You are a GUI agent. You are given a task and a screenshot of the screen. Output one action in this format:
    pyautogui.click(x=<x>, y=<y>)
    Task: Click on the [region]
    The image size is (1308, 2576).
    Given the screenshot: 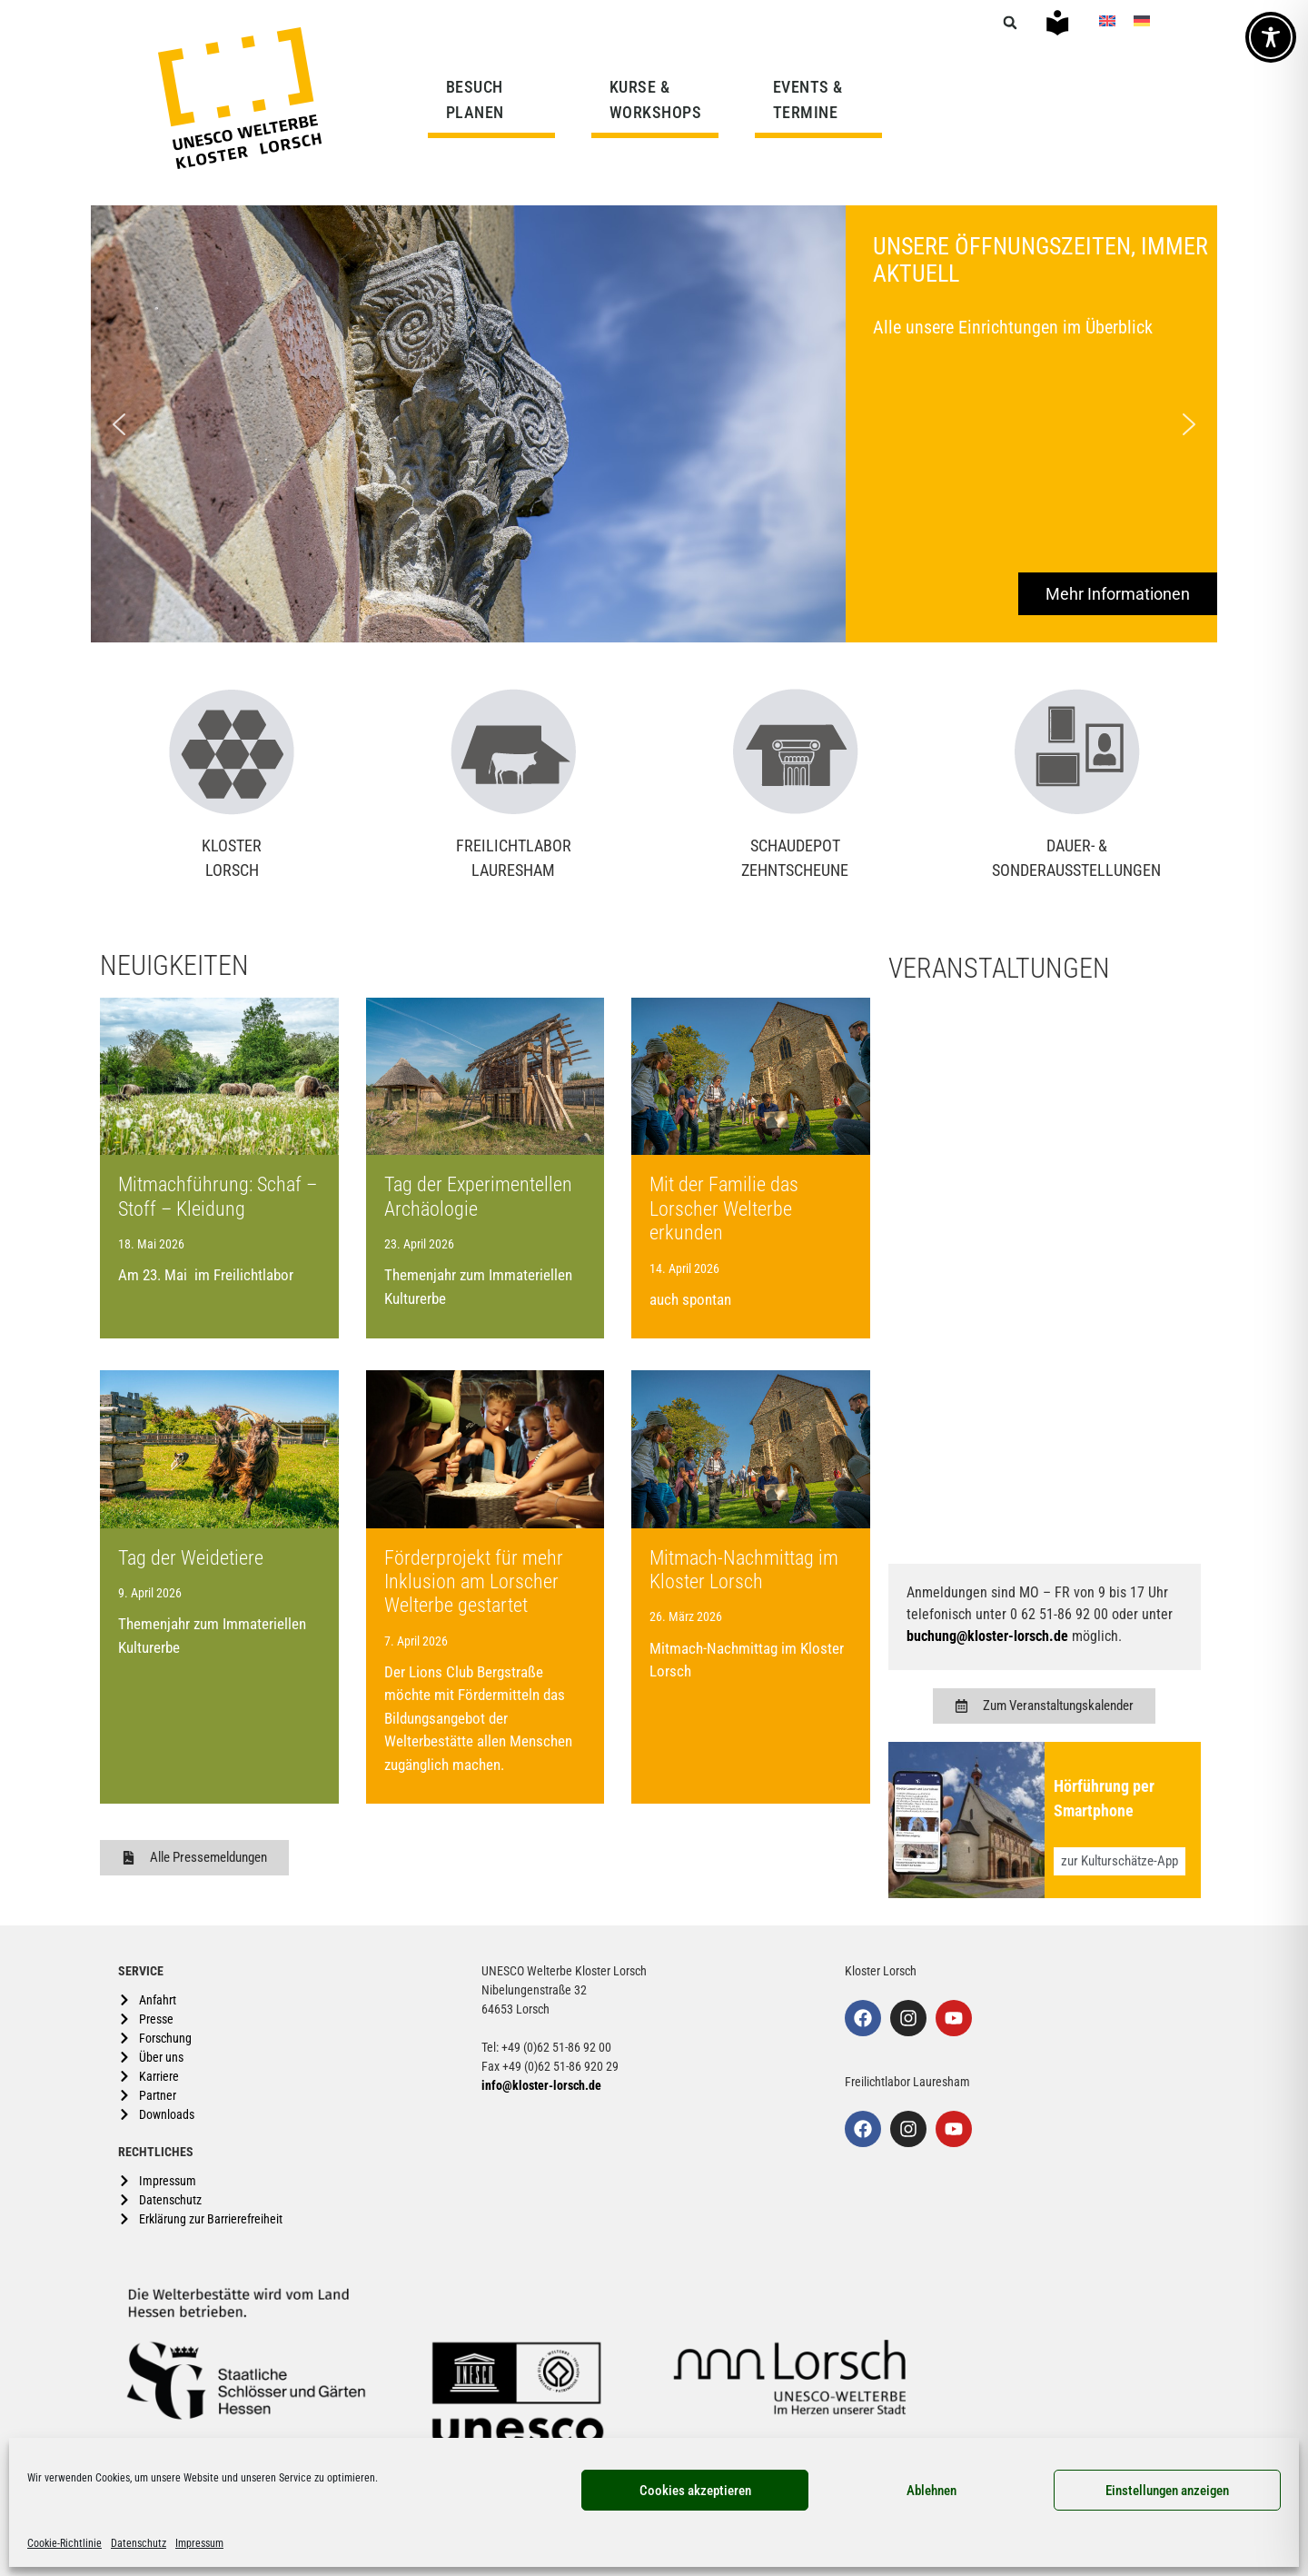 What is the action you would take?
    pyautogui.click(x=654, y=423)
    